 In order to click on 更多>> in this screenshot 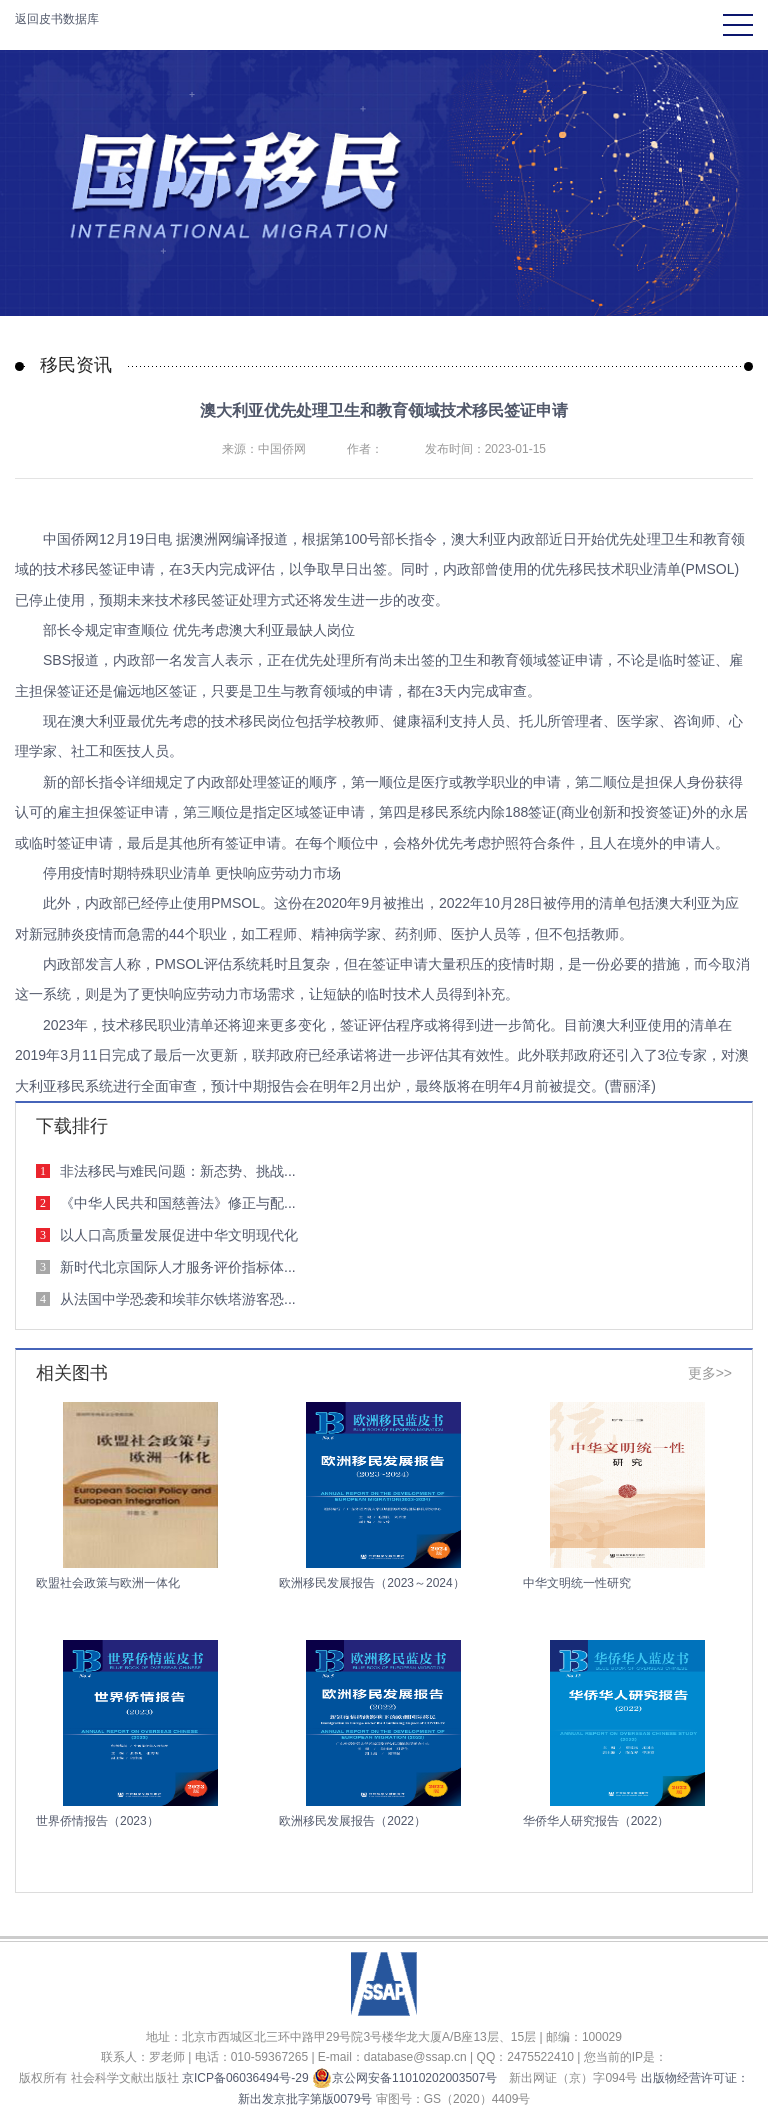, I will do `click(710, 1373)`.